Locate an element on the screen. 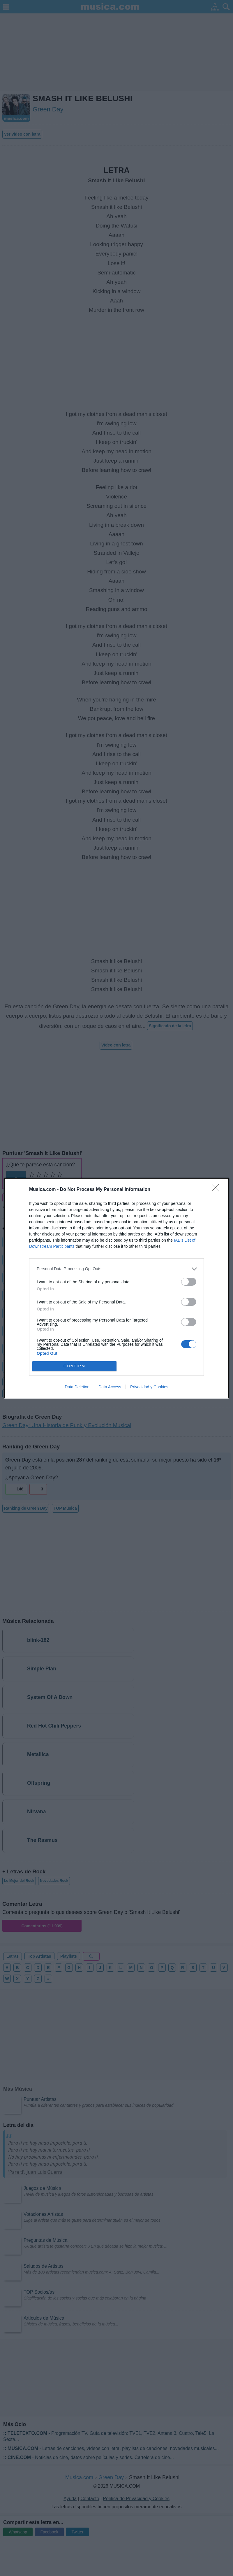  [dialog] is located at coordinates (116, 1288).